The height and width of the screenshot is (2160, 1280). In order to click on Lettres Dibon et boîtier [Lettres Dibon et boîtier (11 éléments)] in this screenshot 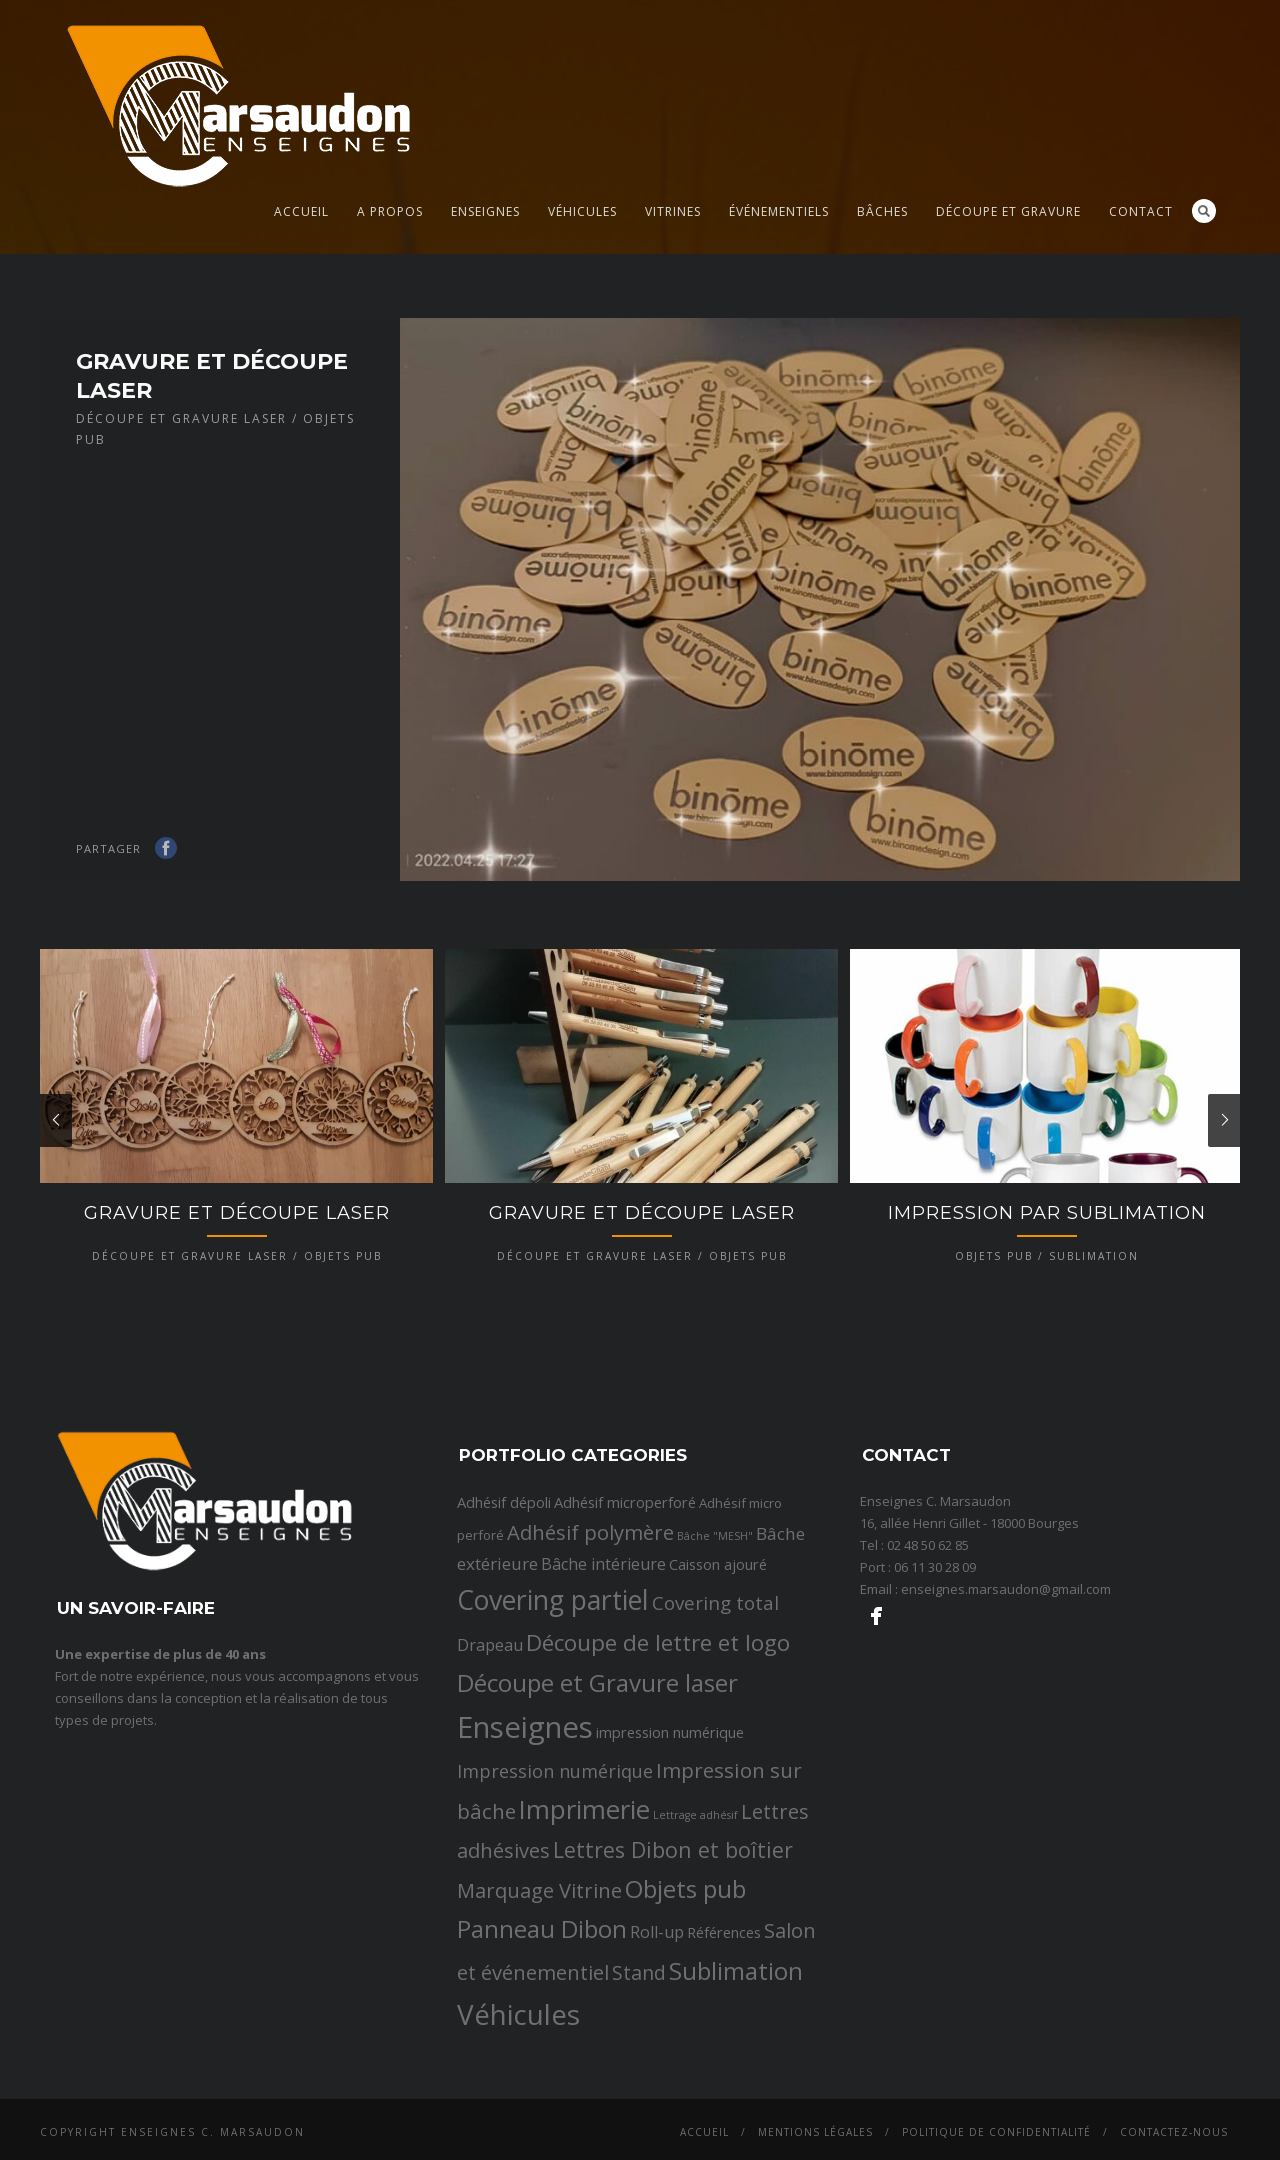, I will do `click(673, 2072)`.